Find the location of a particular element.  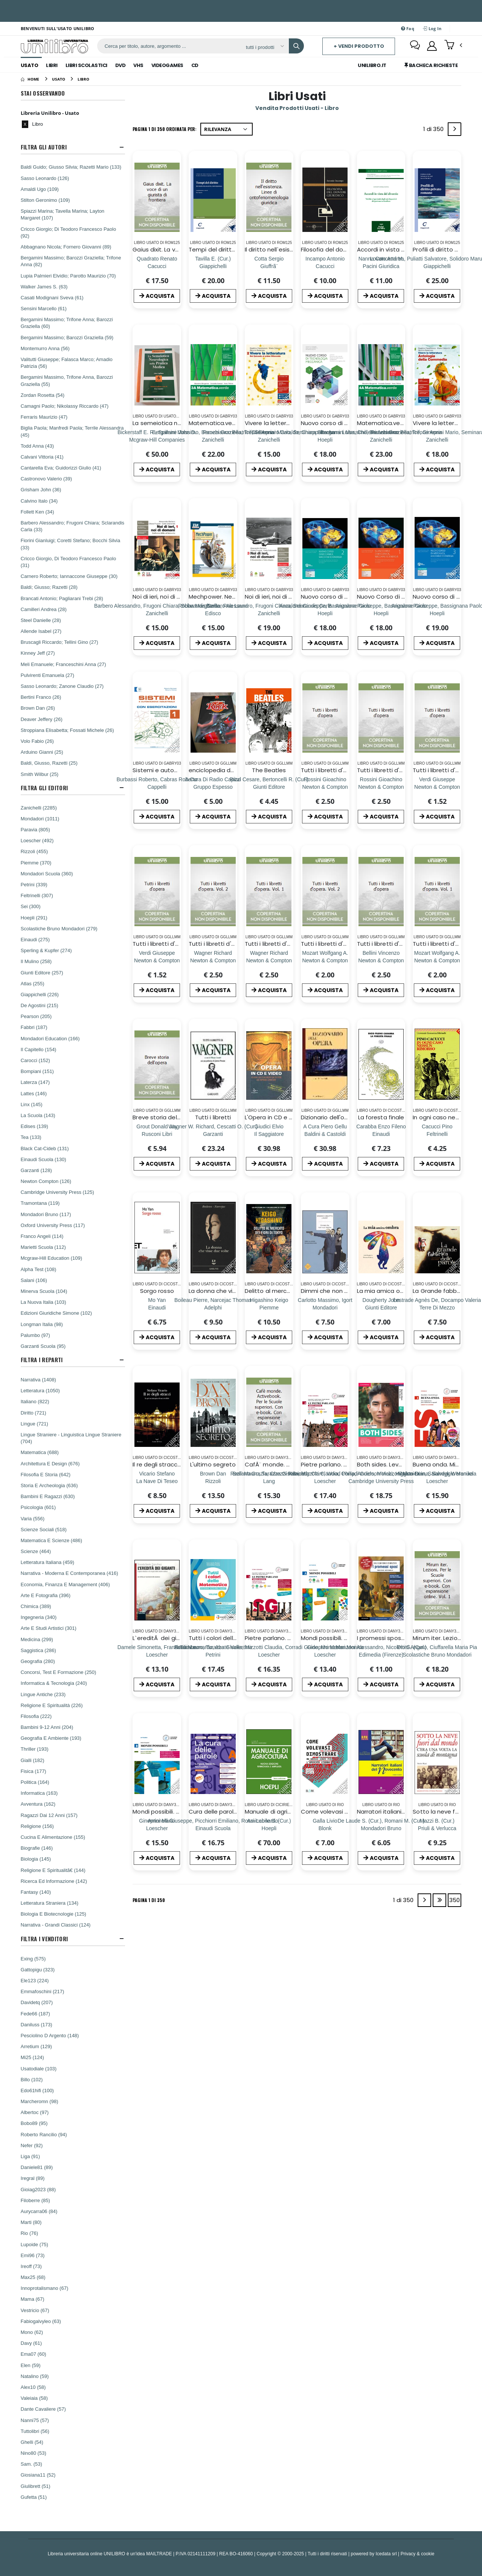

Libri Scolastici is located at coordinates (86, 65).